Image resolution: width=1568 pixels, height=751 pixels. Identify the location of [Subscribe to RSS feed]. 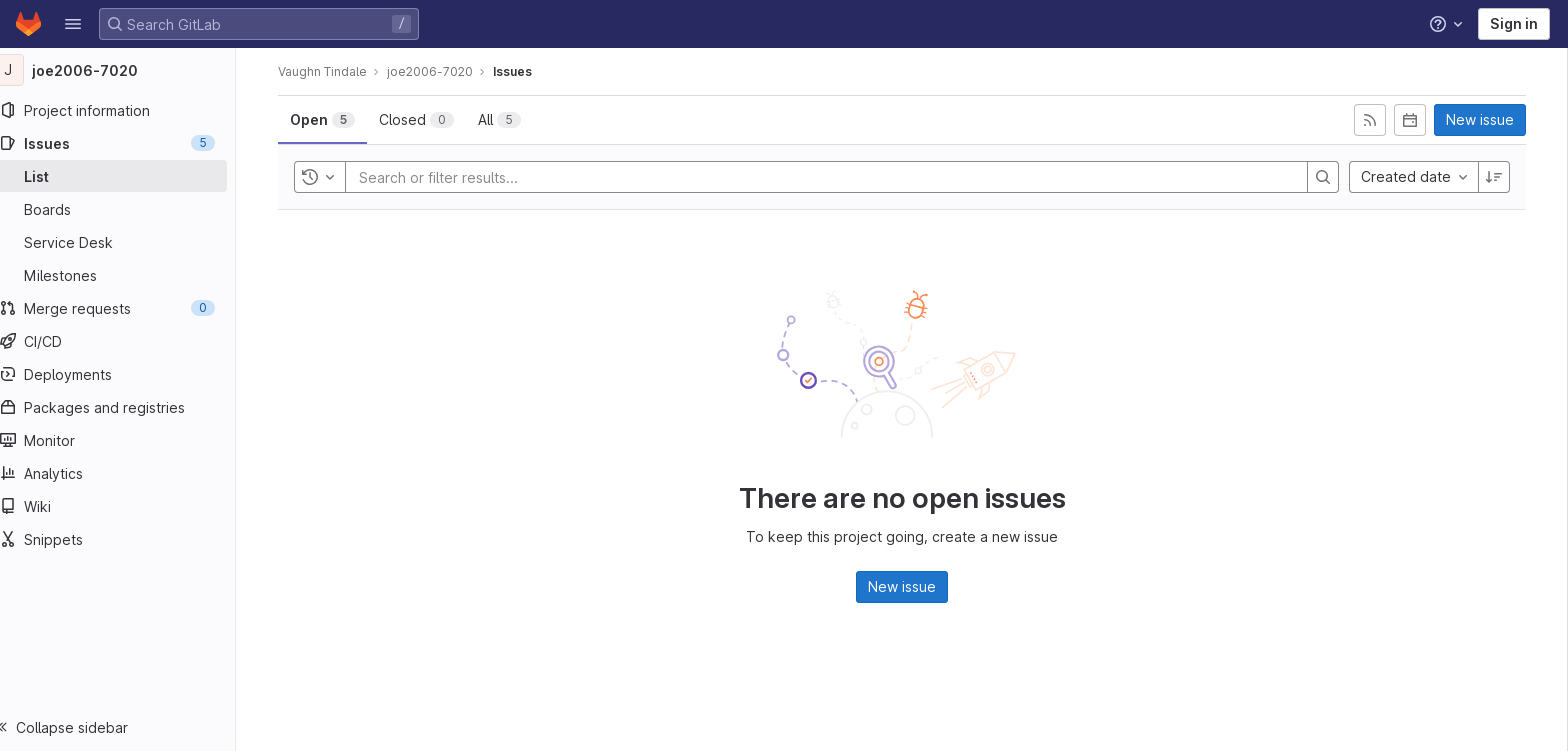
(1380, 120).